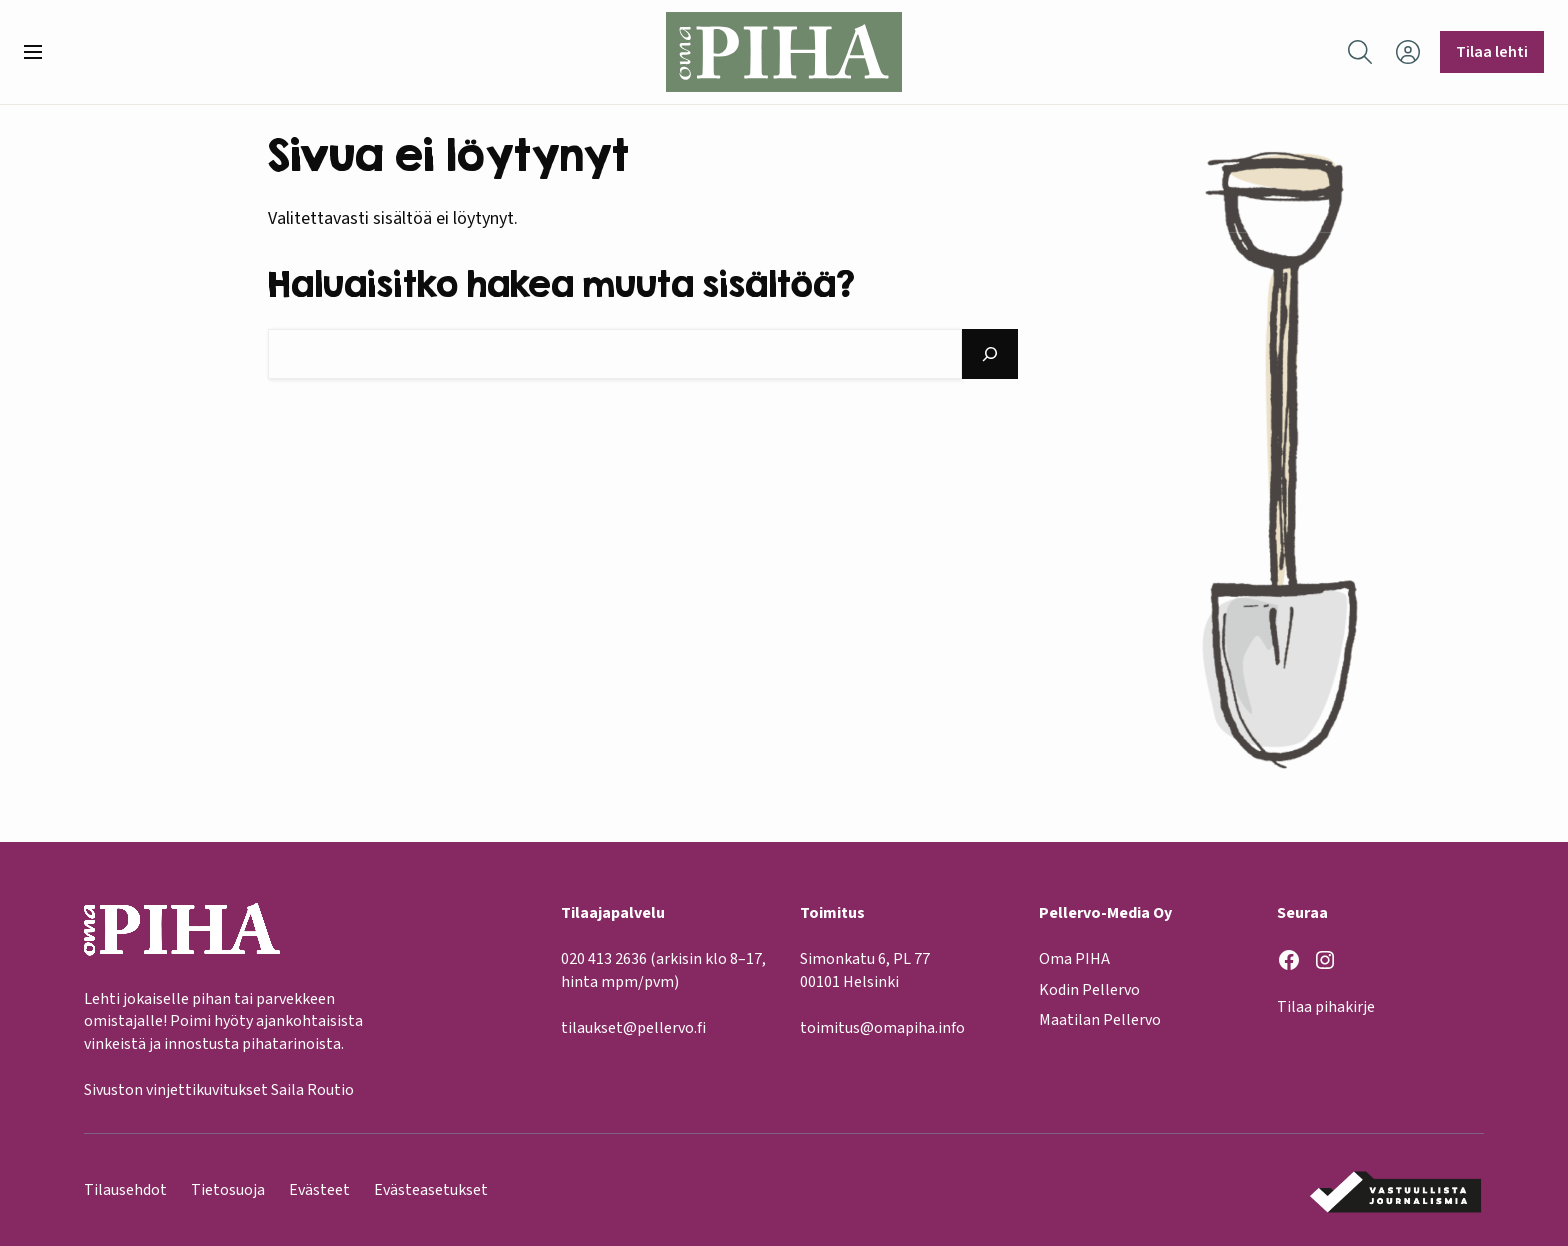  What do you see at coordinates (561, 283) in the screenshot?
I see `Haluaisitko hakea muuta sisältöä?` at bounding box center [561, 283].